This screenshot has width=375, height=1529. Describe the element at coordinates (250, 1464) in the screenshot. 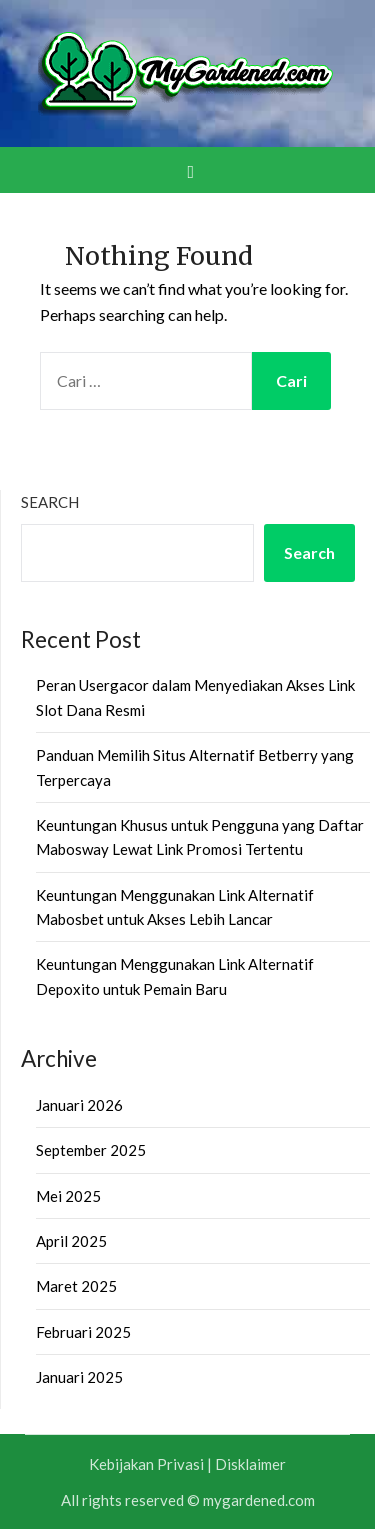

I see `Disklaimer` at that location.